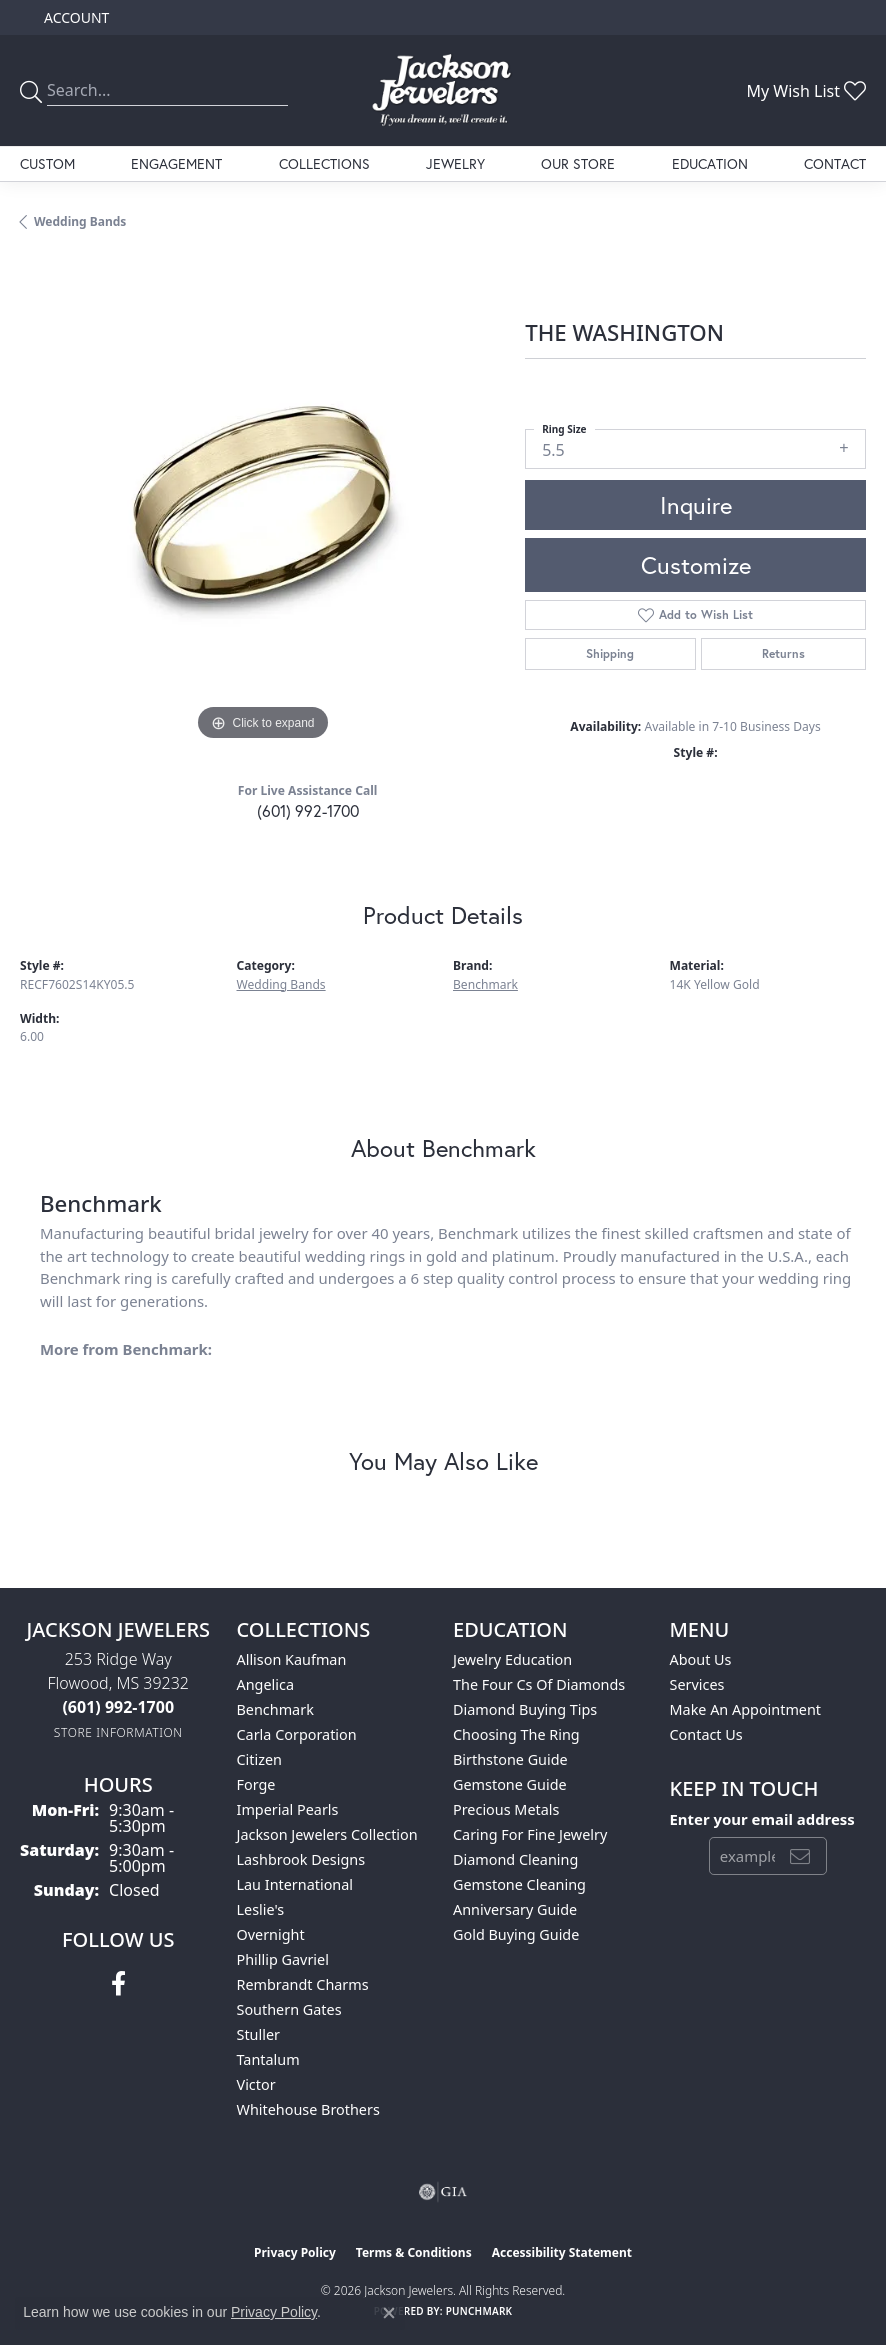 This screenshot has height=2345, width=886. I want to click on Whitehouse Brothers [menuitem], so click(308, 2109).